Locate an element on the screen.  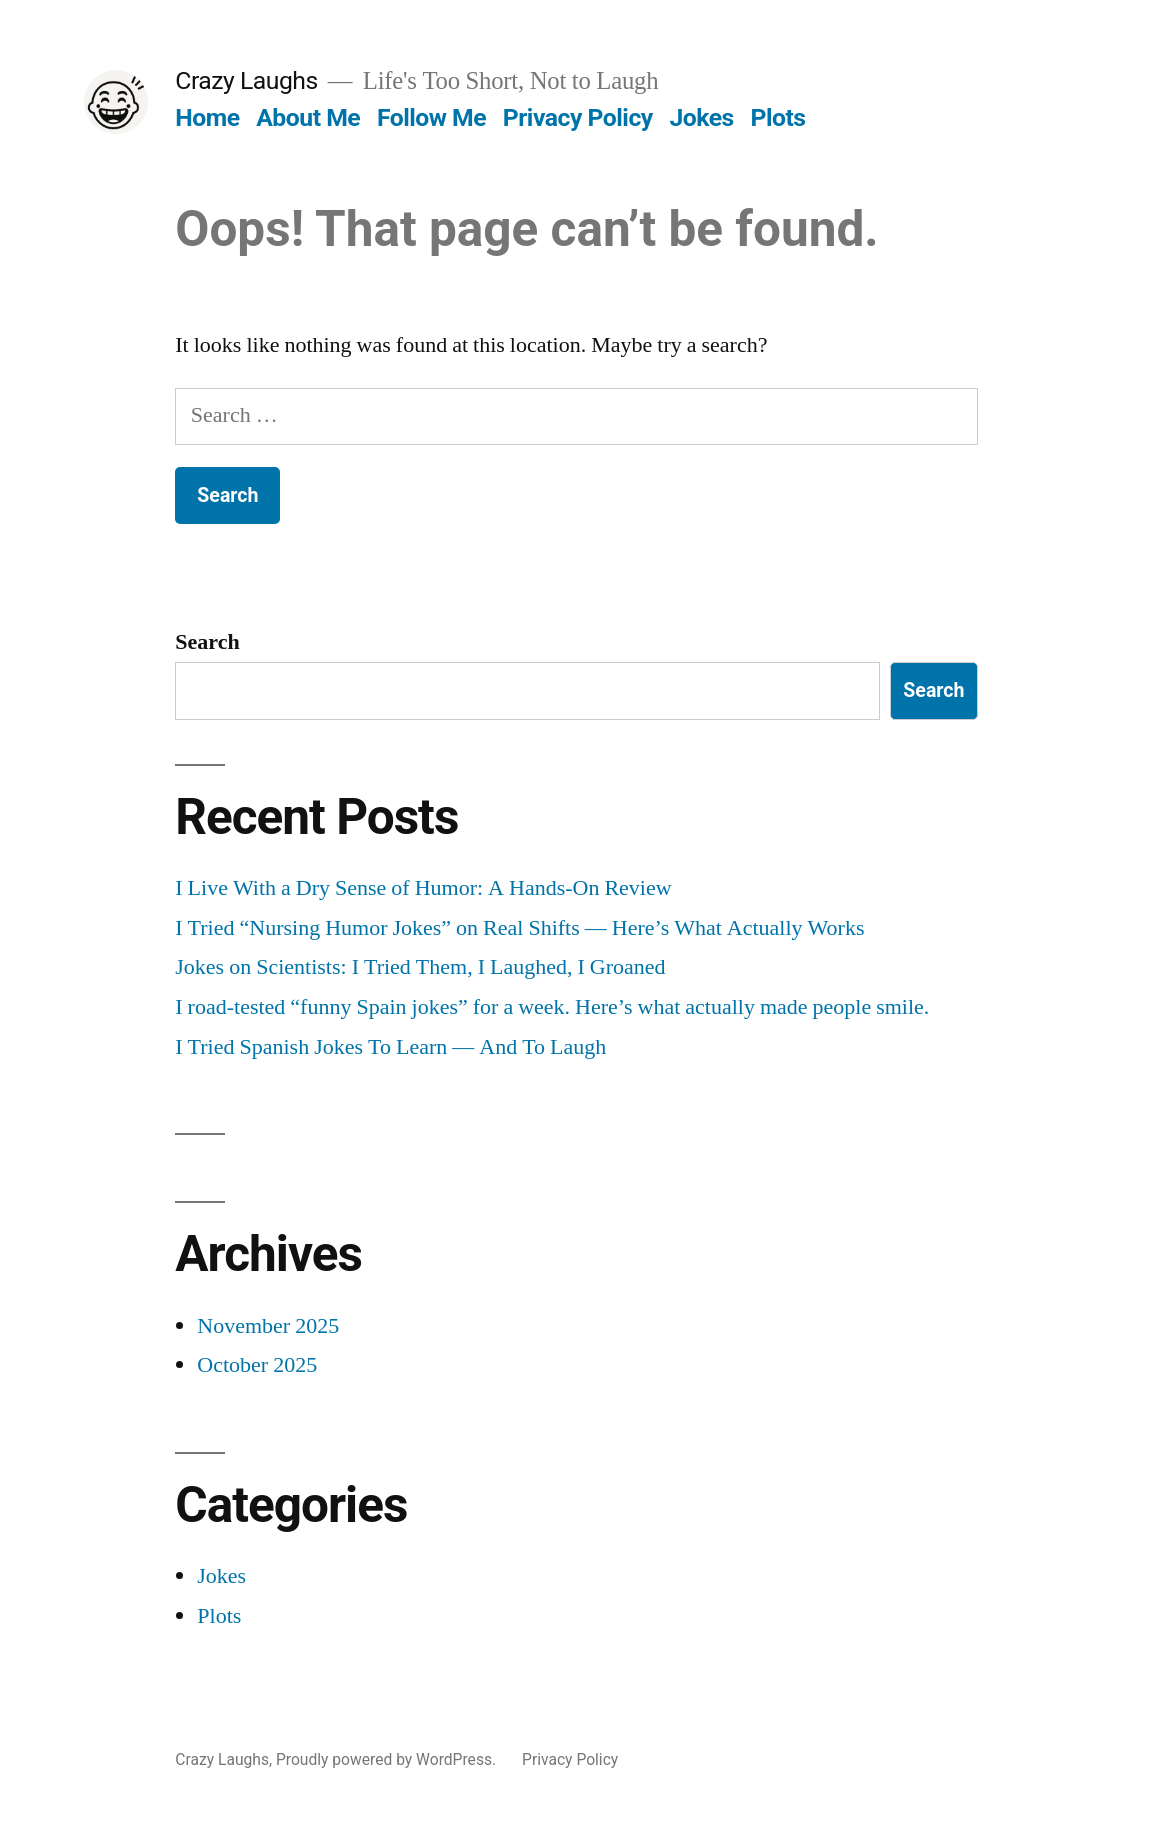
November 2025 is located at coordinates (268, 1326).